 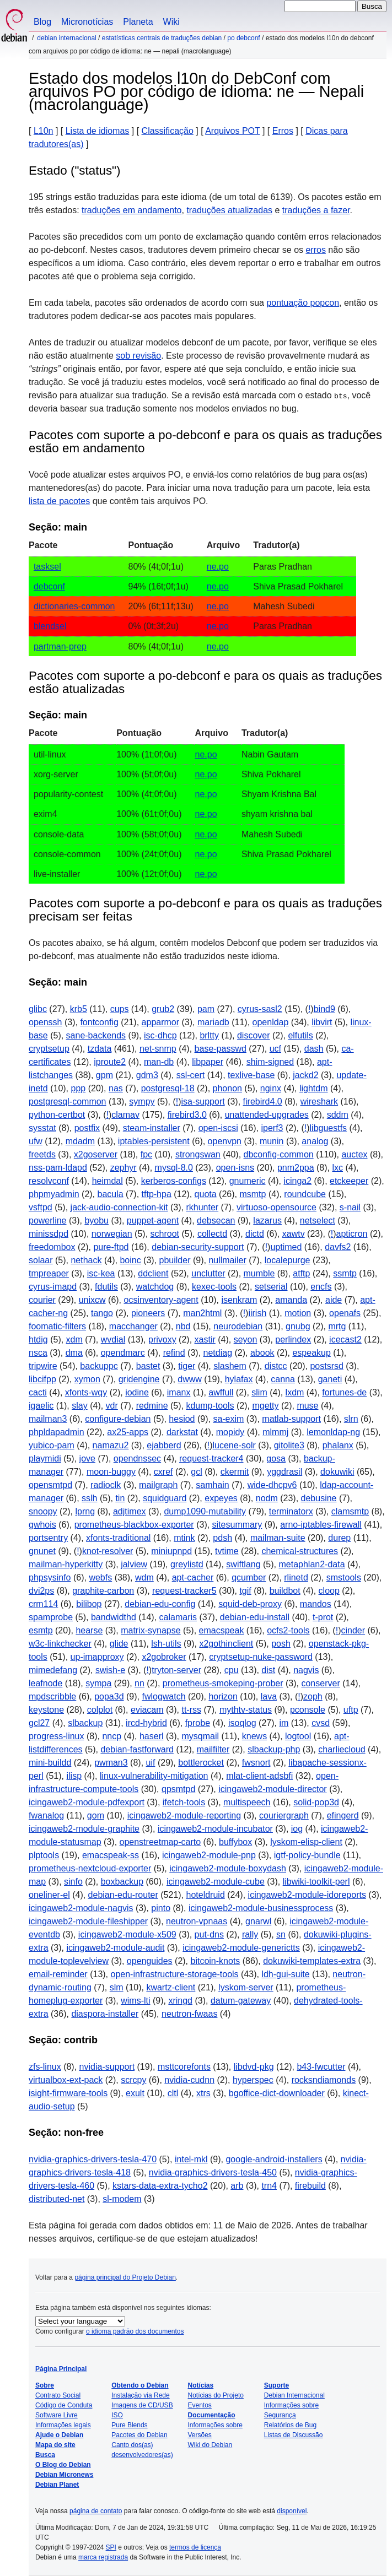 What do you see at coordinates (285, 1974) in the screenshot?
I see `ldh-gui-suite` at bounding box center [285, 1974].